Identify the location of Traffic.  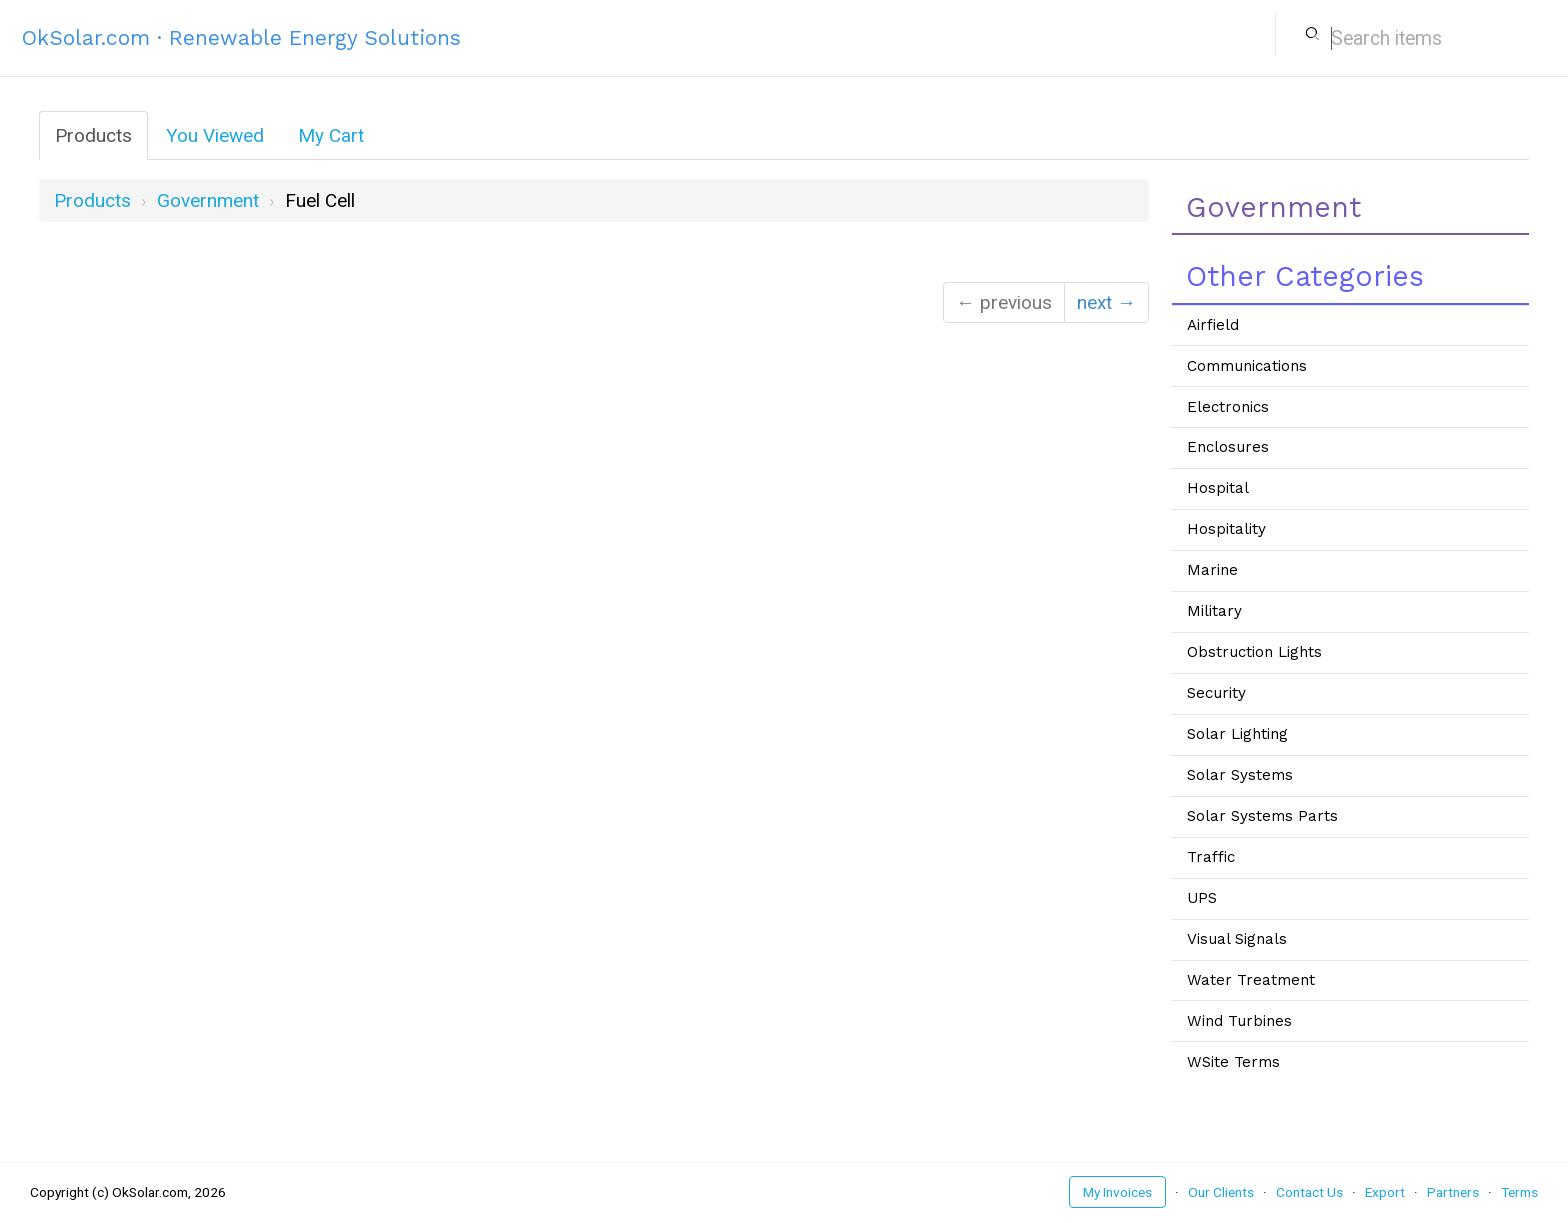
(1211, 857).